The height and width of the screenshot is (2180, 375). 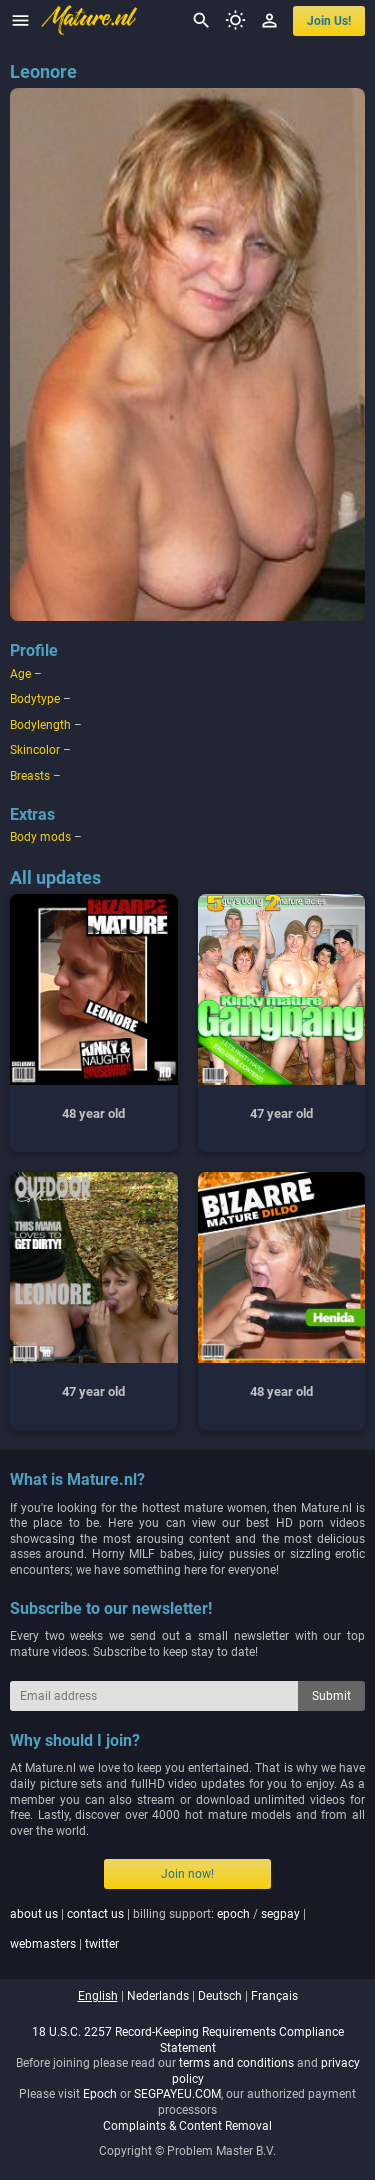 I want to click on Epoch, so click(x=100, y=2094).